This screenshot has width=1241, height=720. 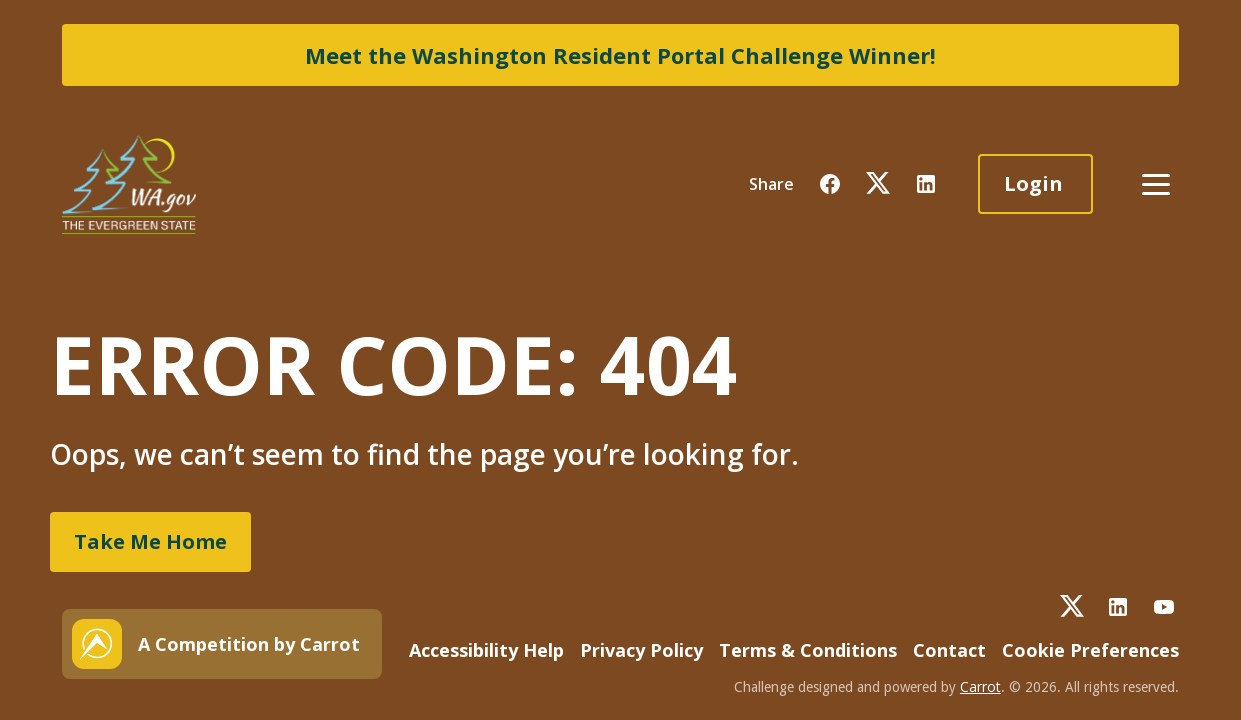 What do you see at coordinates (980, 686) in the screenshot?
I see `Carrot [button]` at bounding box center [980, 686].